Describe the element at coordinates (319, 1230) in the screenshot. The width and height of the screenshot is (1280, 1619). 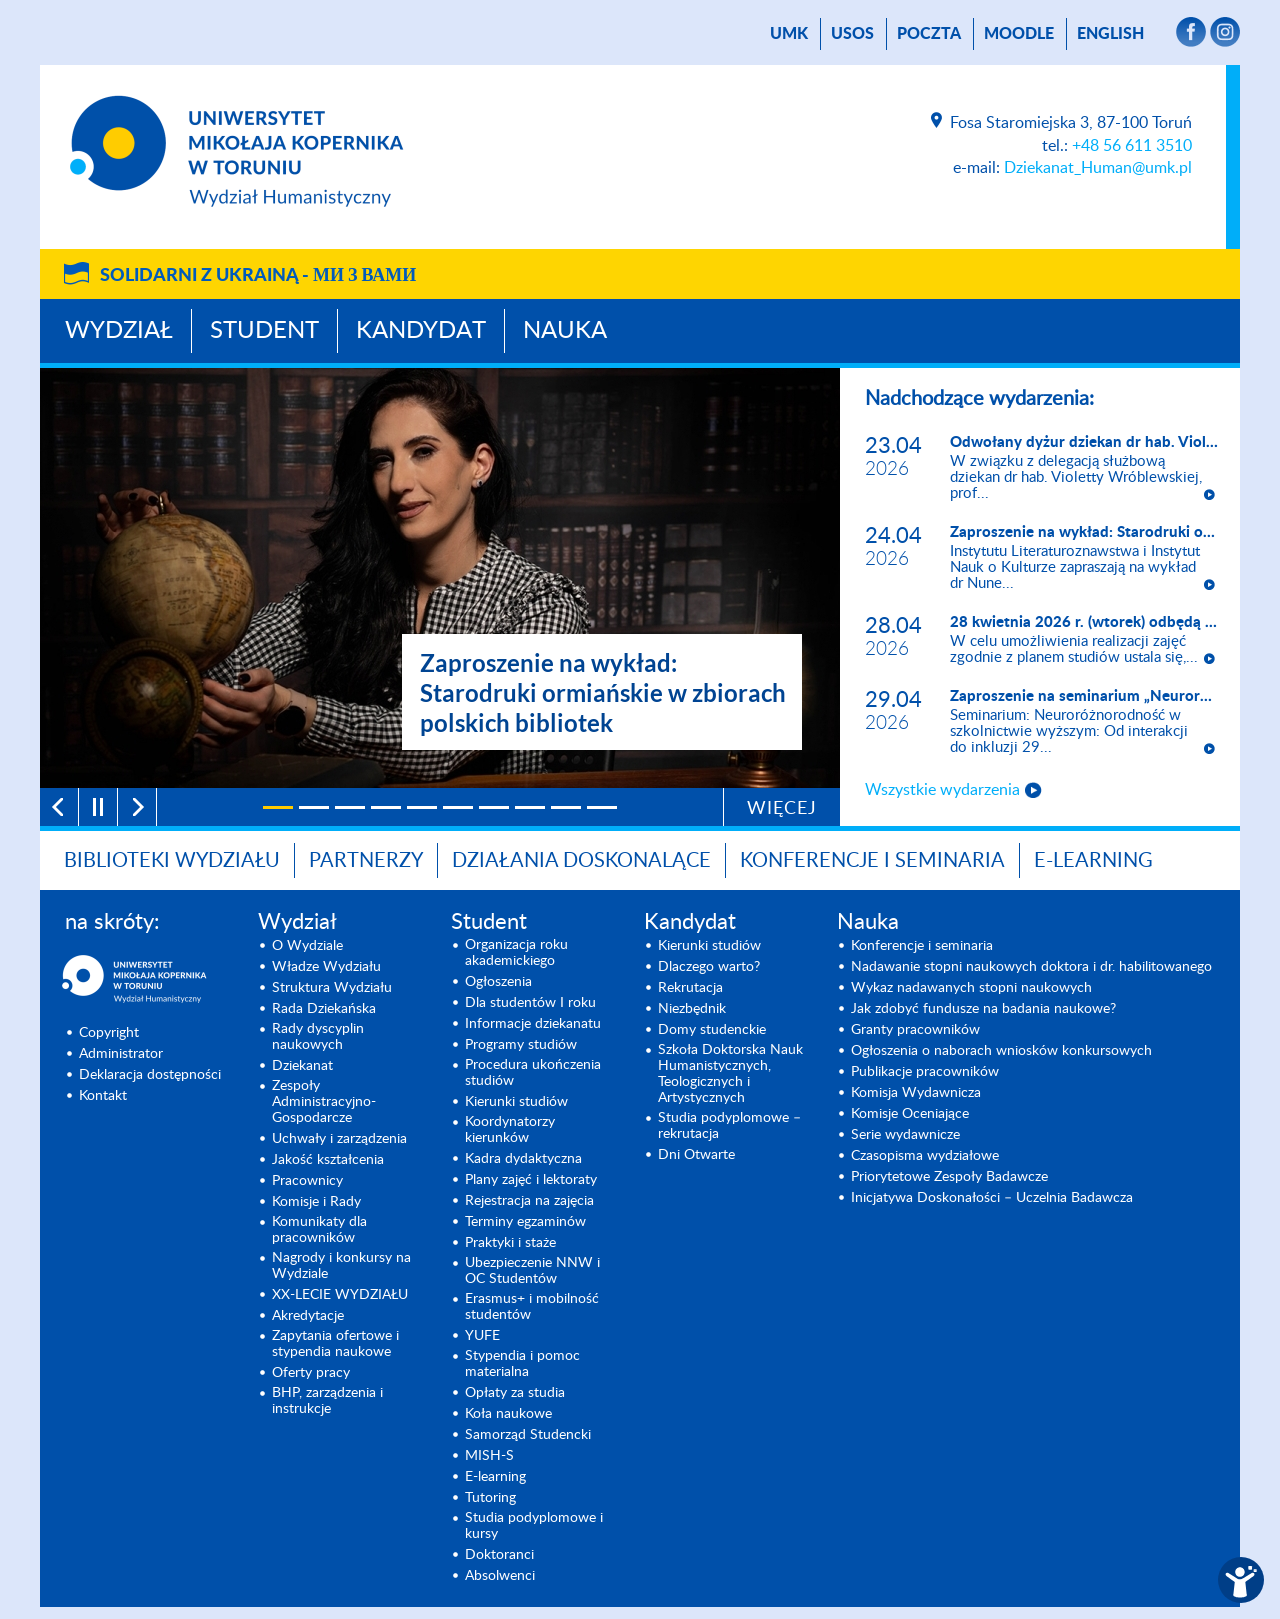
I see `Komunikaty dla pracowników` at that location.